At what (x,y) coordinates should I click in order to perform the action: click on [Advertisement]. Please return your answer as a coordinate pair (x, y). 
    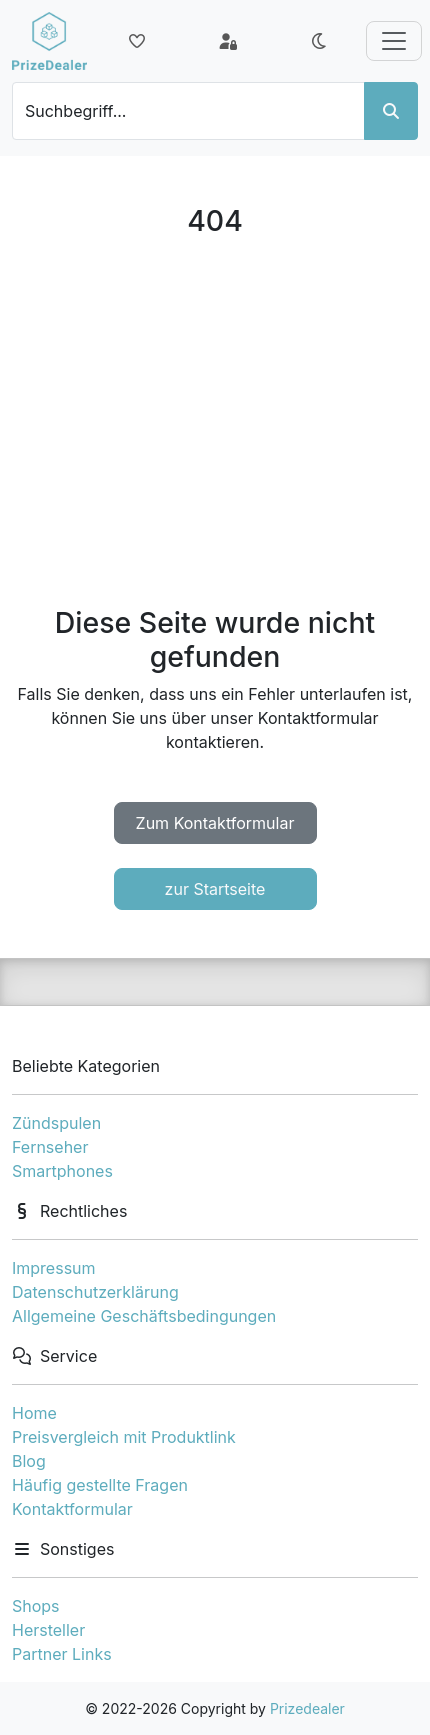
    Looking at the image, I should click on (215, 422).